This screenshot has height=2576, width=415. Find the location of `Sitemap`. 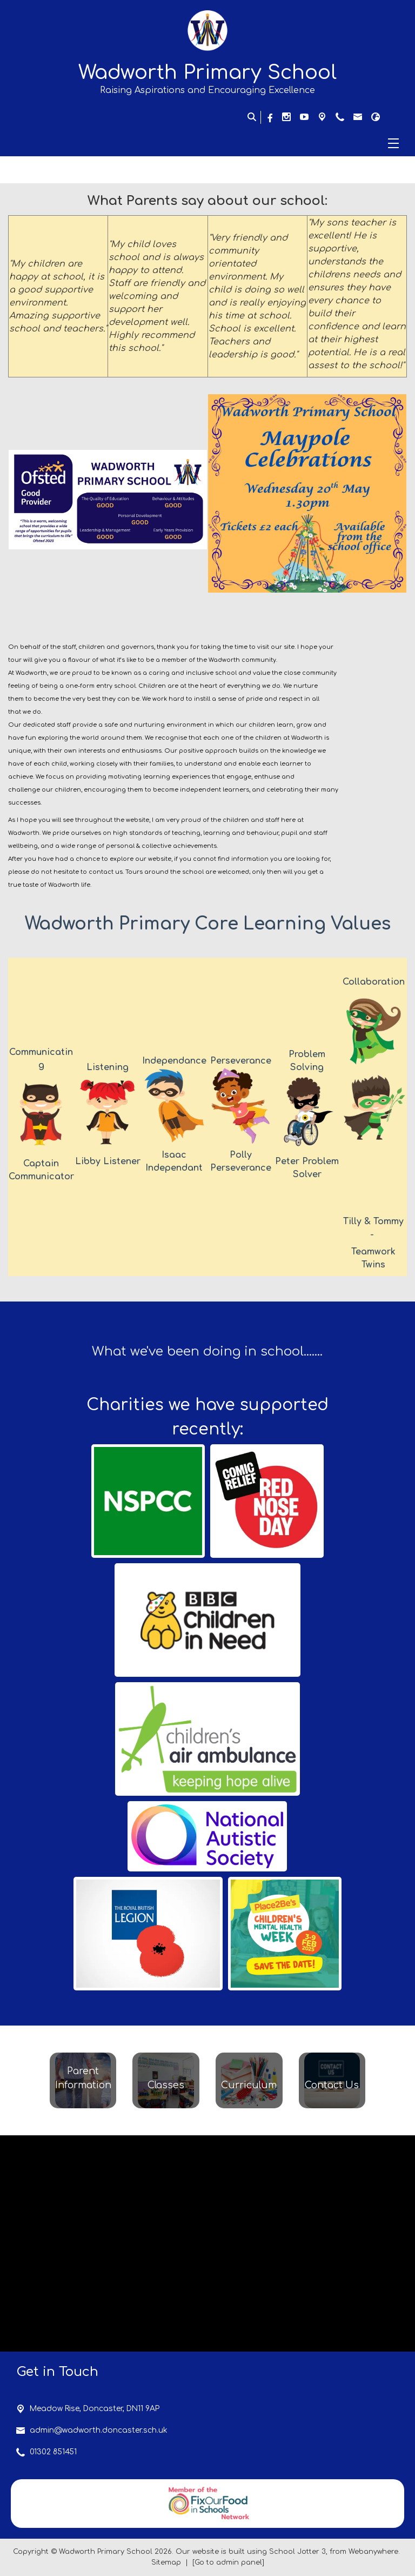

Sitemap is located at coordinates (166, 2562).